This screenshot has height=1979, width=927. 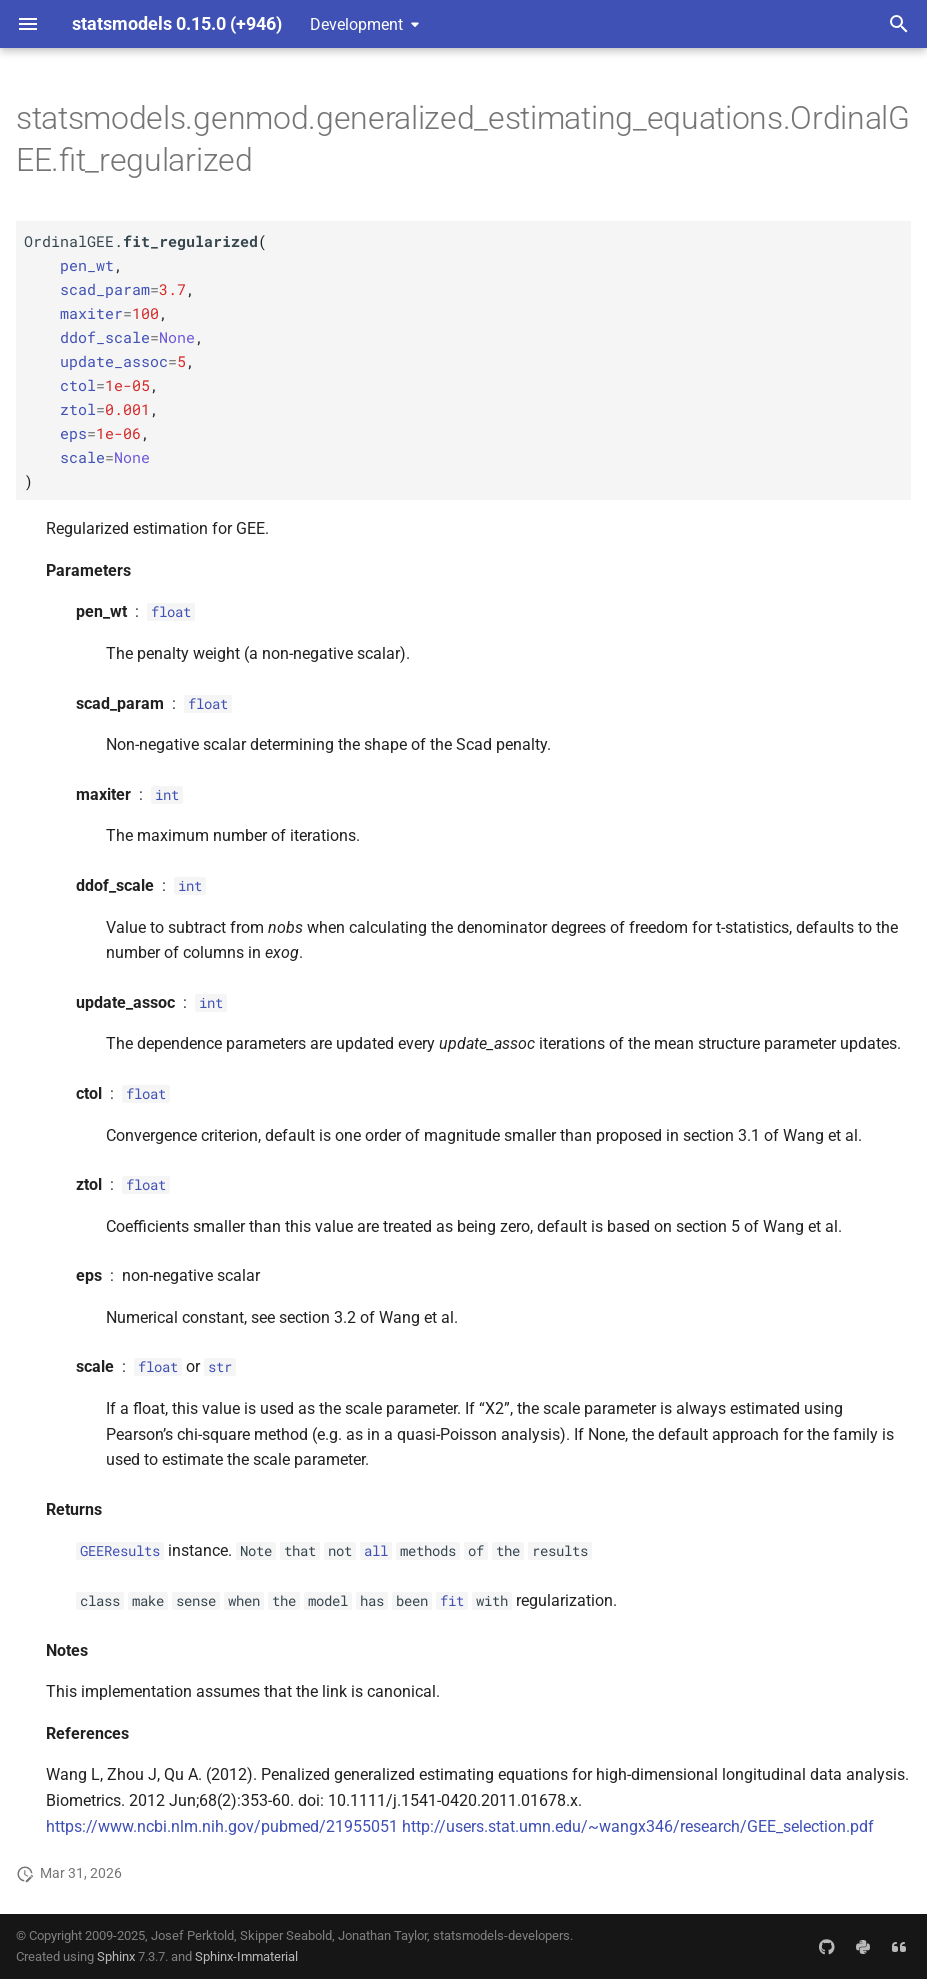 What do you see at coordinates (246, 1956) in the screenshot?
I see `Sphinx-Immaterial` at bounding box center [246, 1956].